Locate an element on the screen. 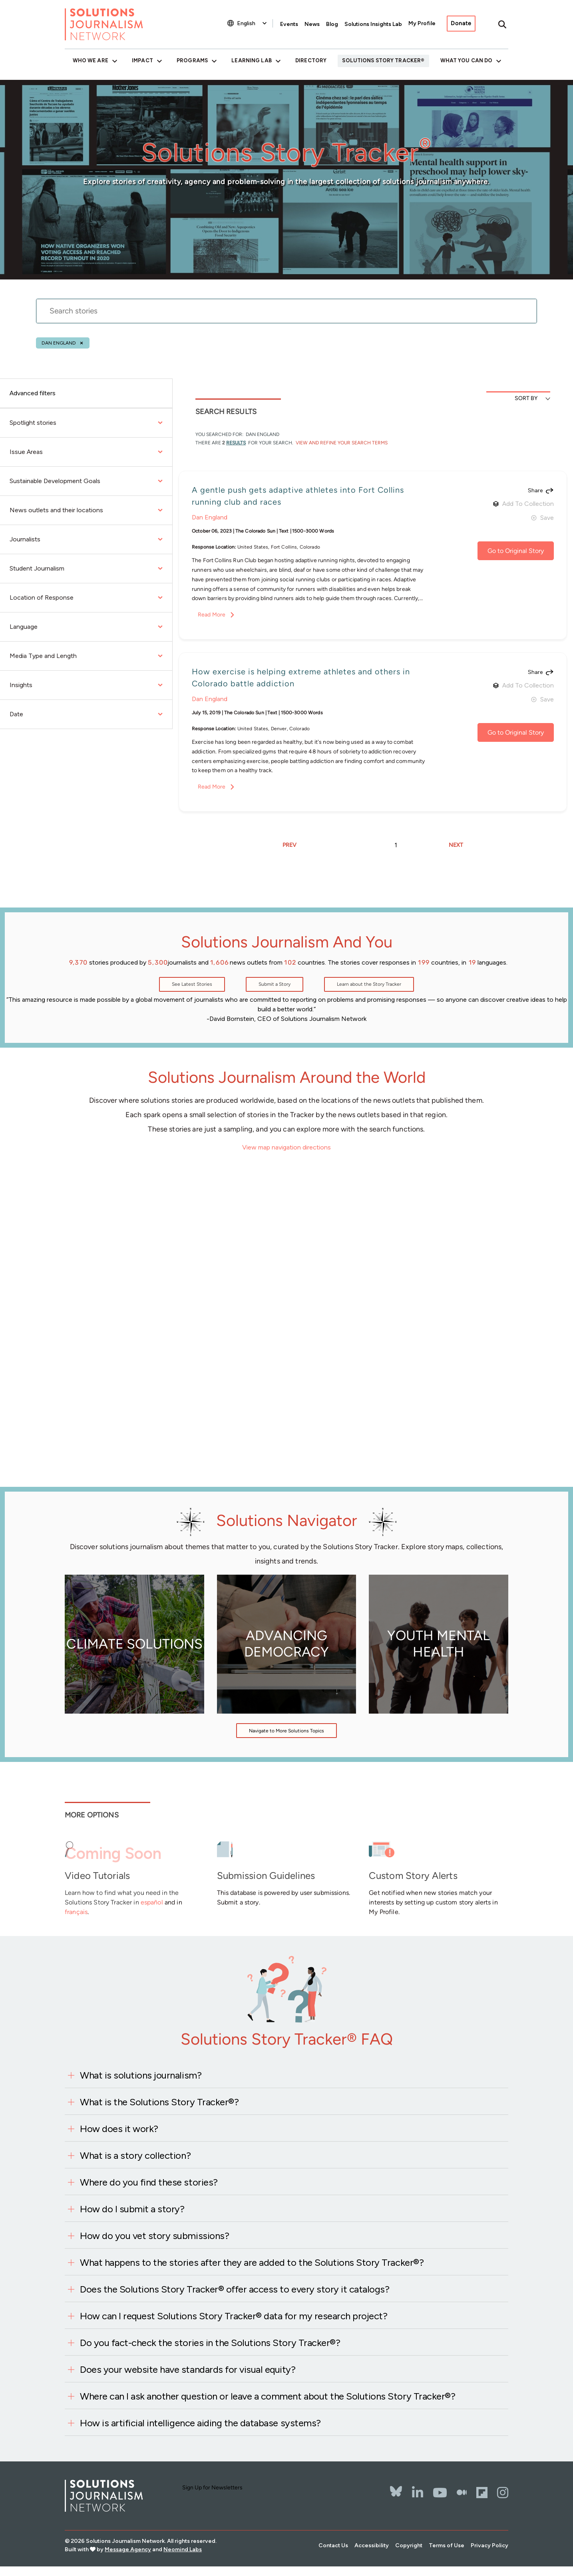 The width and height of the screenshot is (573, 2576). How is artificial intelligence aiding the database systems? is located at coordinates (200, 2423).